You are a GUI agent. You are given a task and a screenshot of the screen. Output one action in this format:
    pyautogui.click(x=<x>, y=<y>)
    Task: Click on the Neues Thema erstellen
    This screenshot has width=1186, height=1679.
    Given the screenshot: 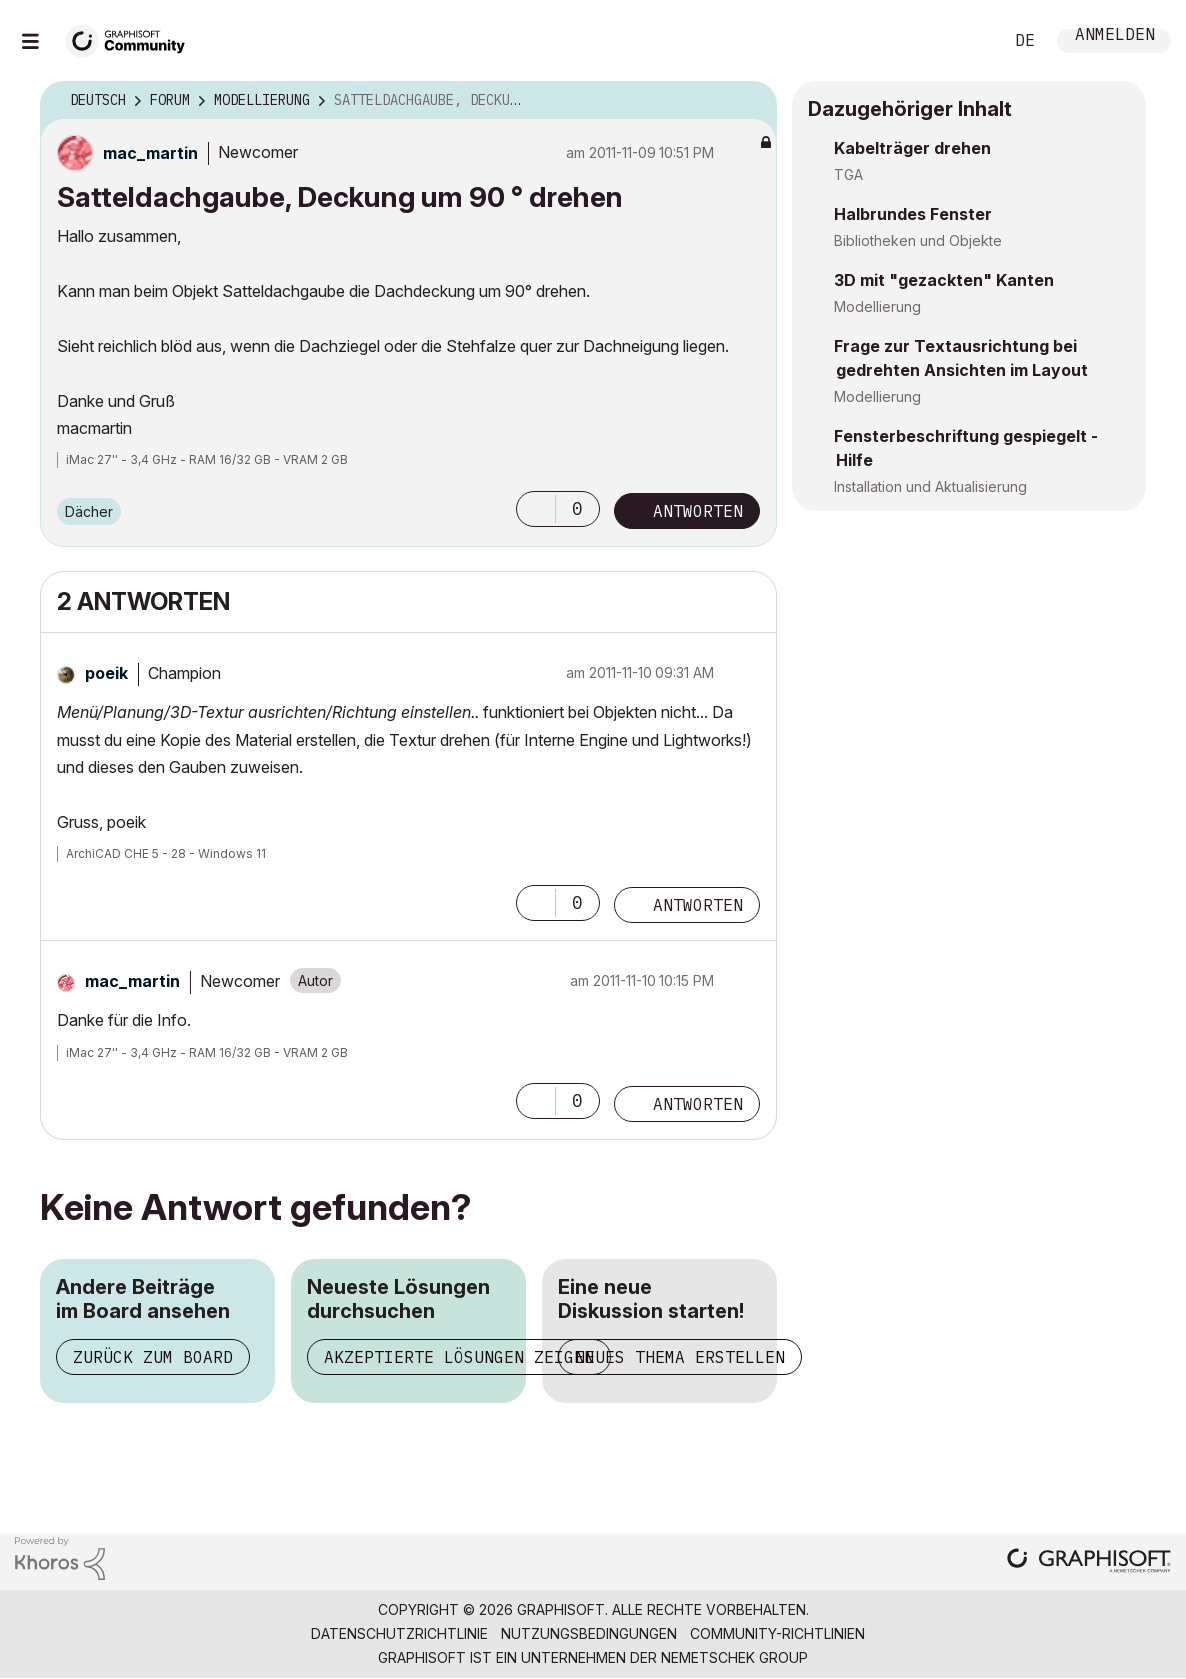 What is the action you would take?
    pyautogui.click(x=680, y=1357)
    